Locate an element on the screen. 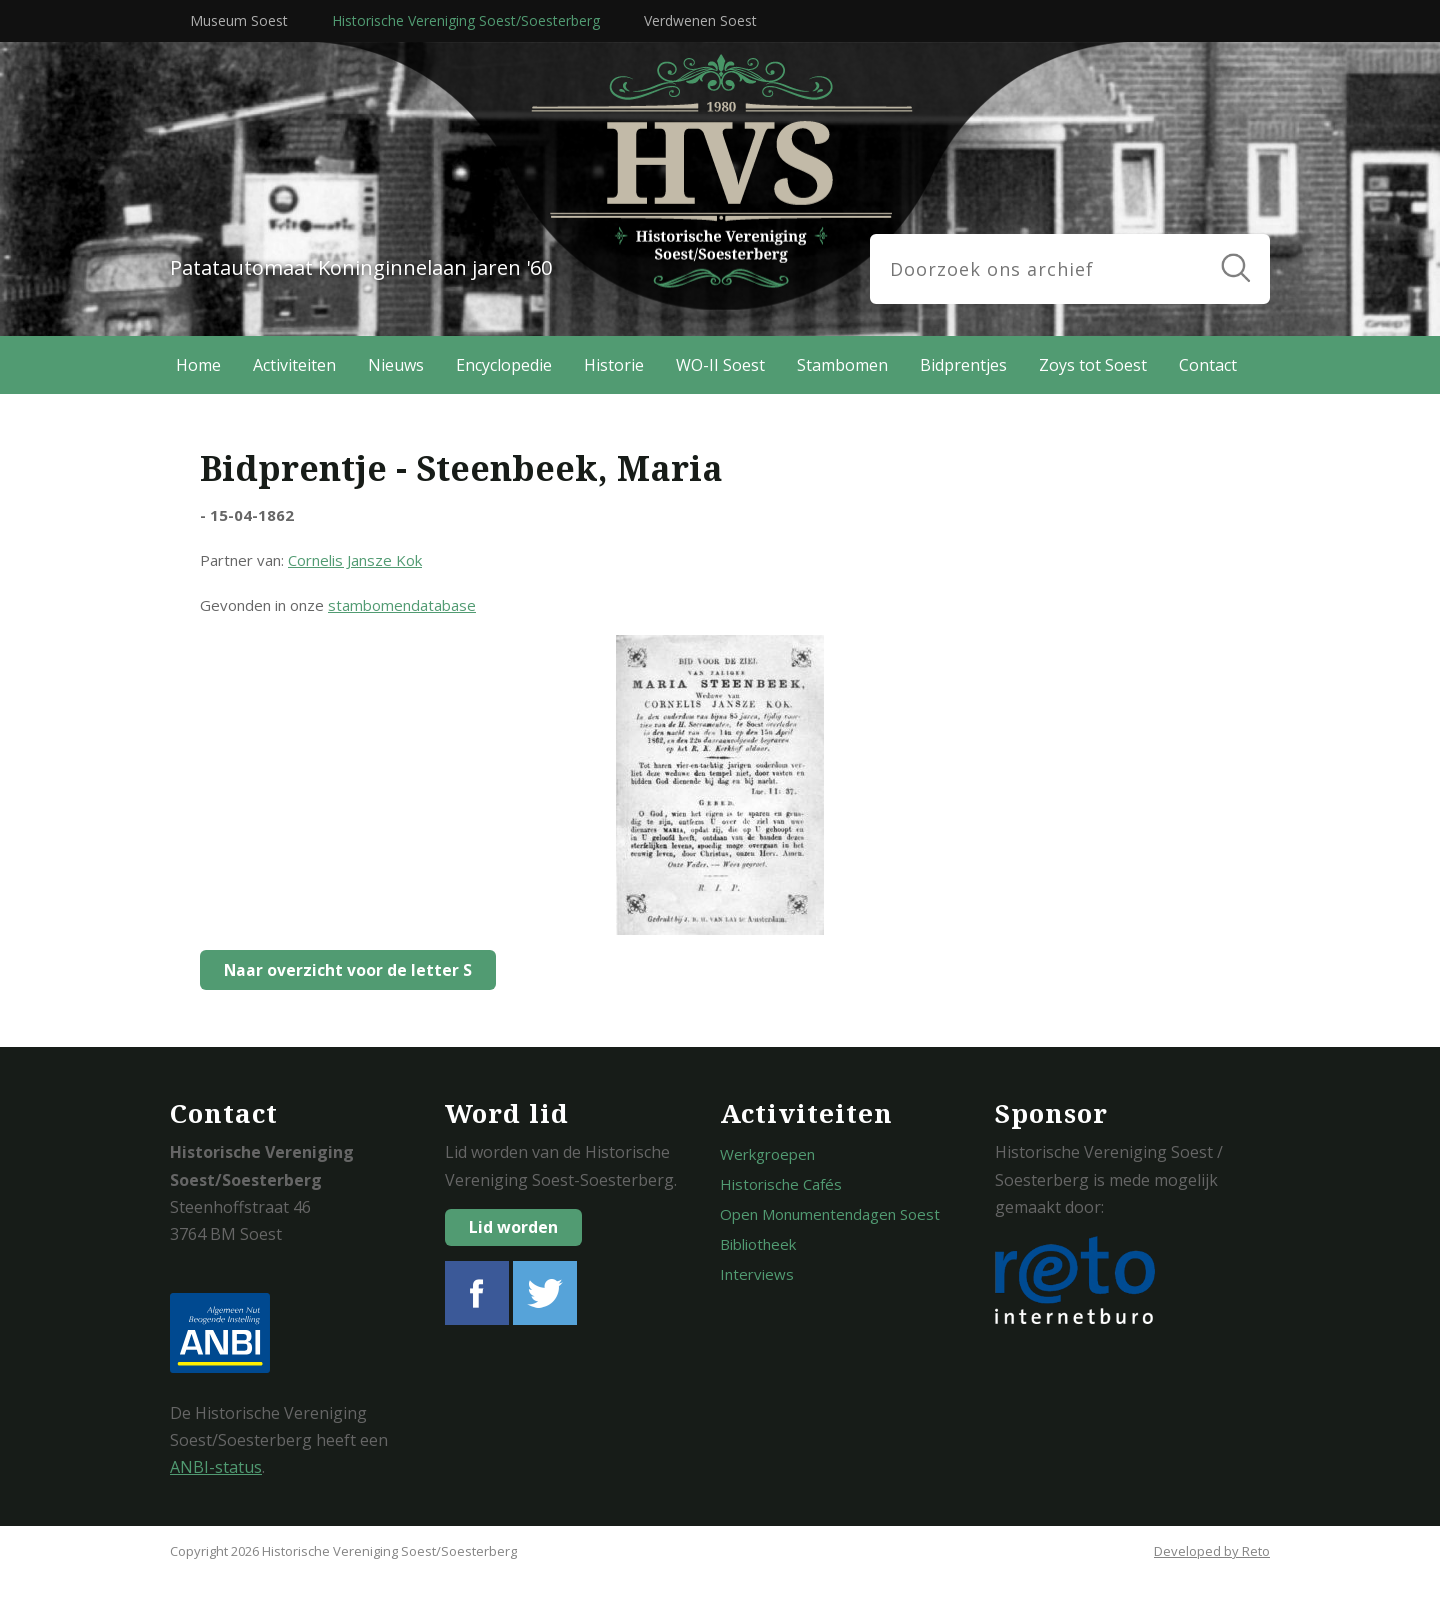 The height and width of the screenshot is (1606, 1440). Nieuws is located at coordinates (396, 365).